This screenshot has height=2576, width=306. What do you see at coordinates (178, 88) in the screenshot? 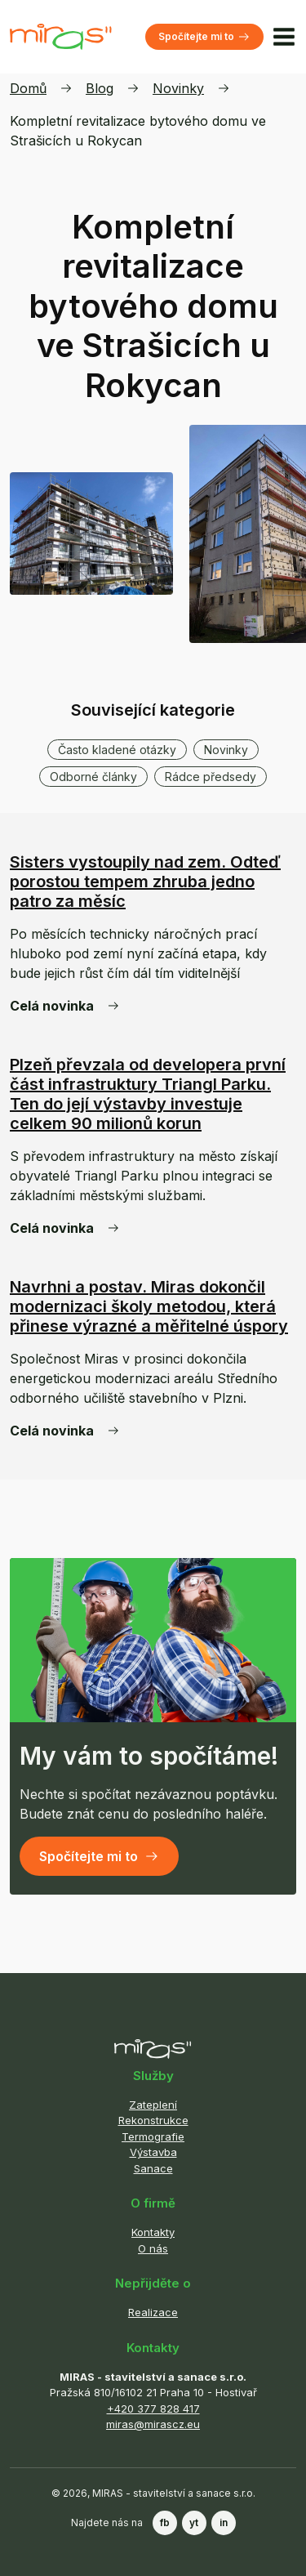
I see `Novinky` at bounding box center [178, 88].